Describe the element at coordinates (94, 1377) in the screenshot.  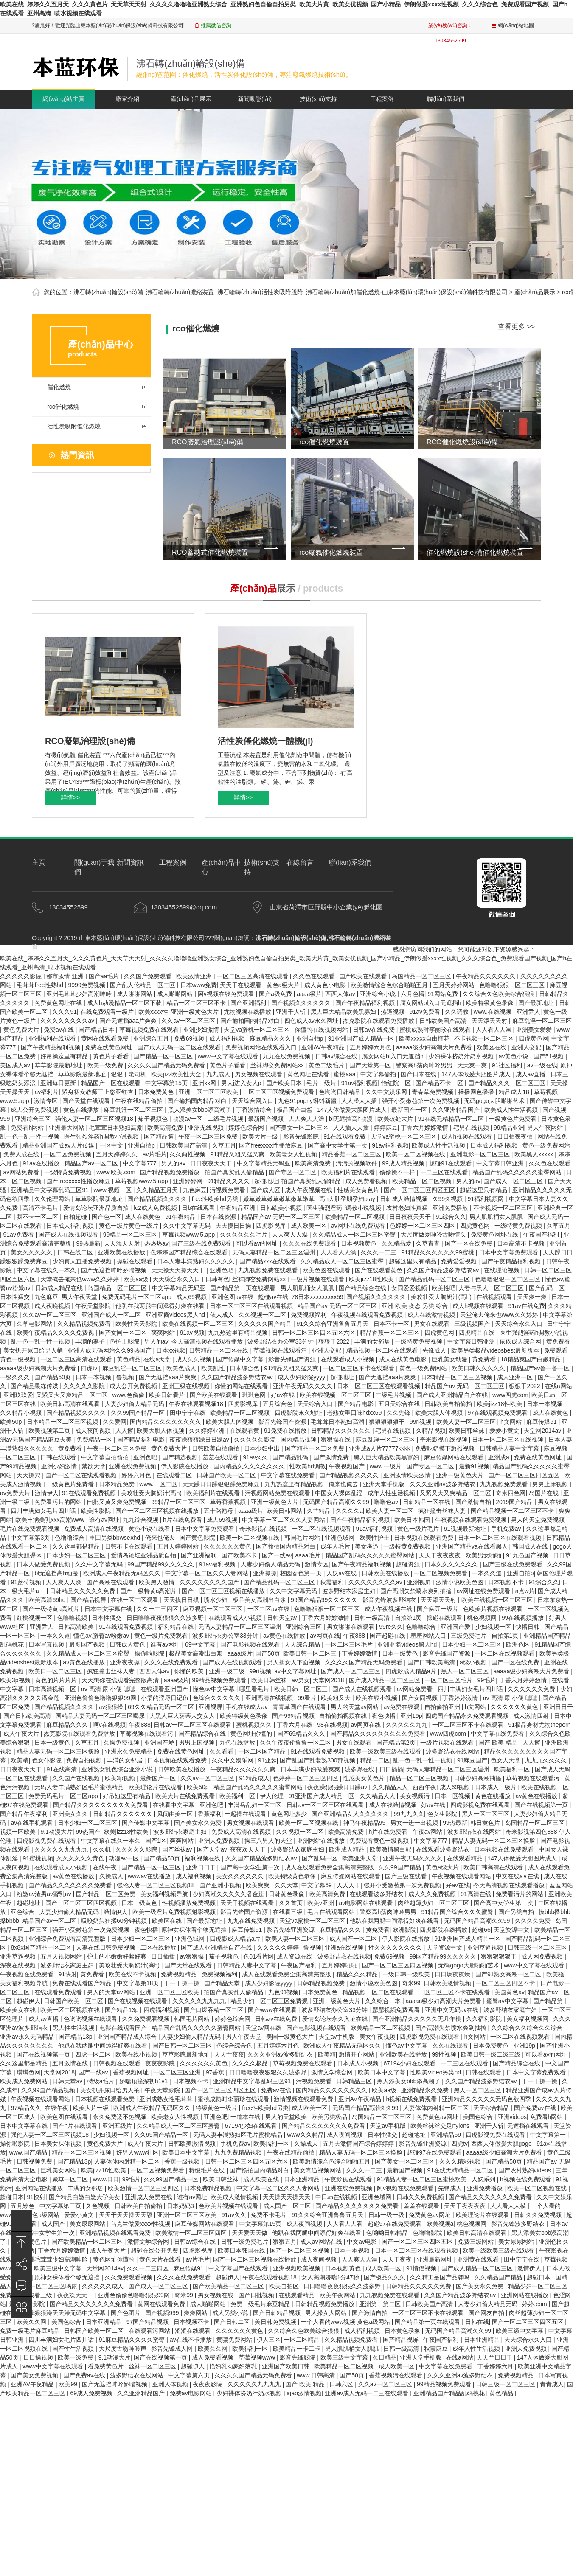
I see `日本一本视频` at that location.